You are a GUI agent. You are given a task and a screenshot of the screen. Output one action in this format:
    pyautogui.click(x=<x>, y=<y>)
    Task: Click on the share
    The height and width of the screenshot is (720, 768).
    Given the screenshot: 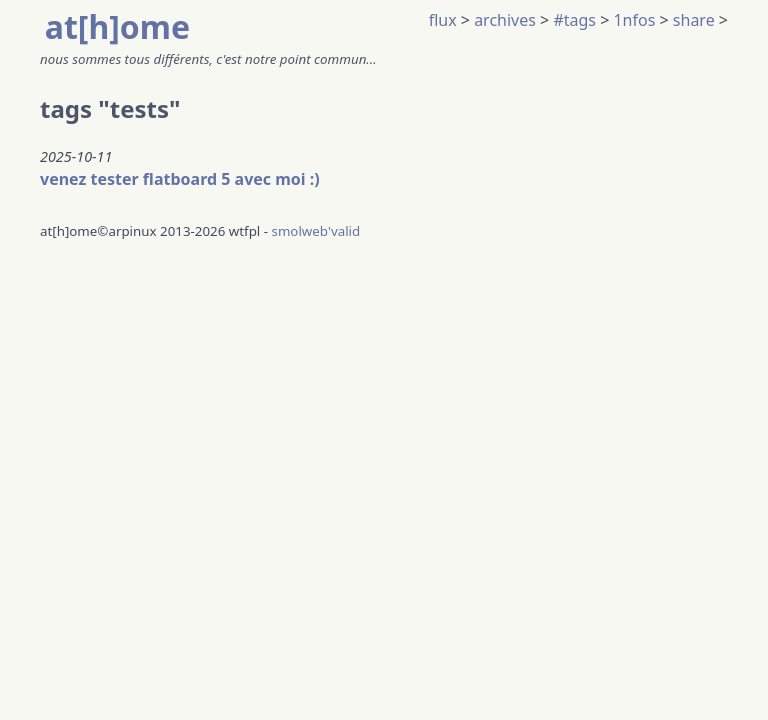 What is the action you would take?
    pyautogui.click(x=694, y=20)
    